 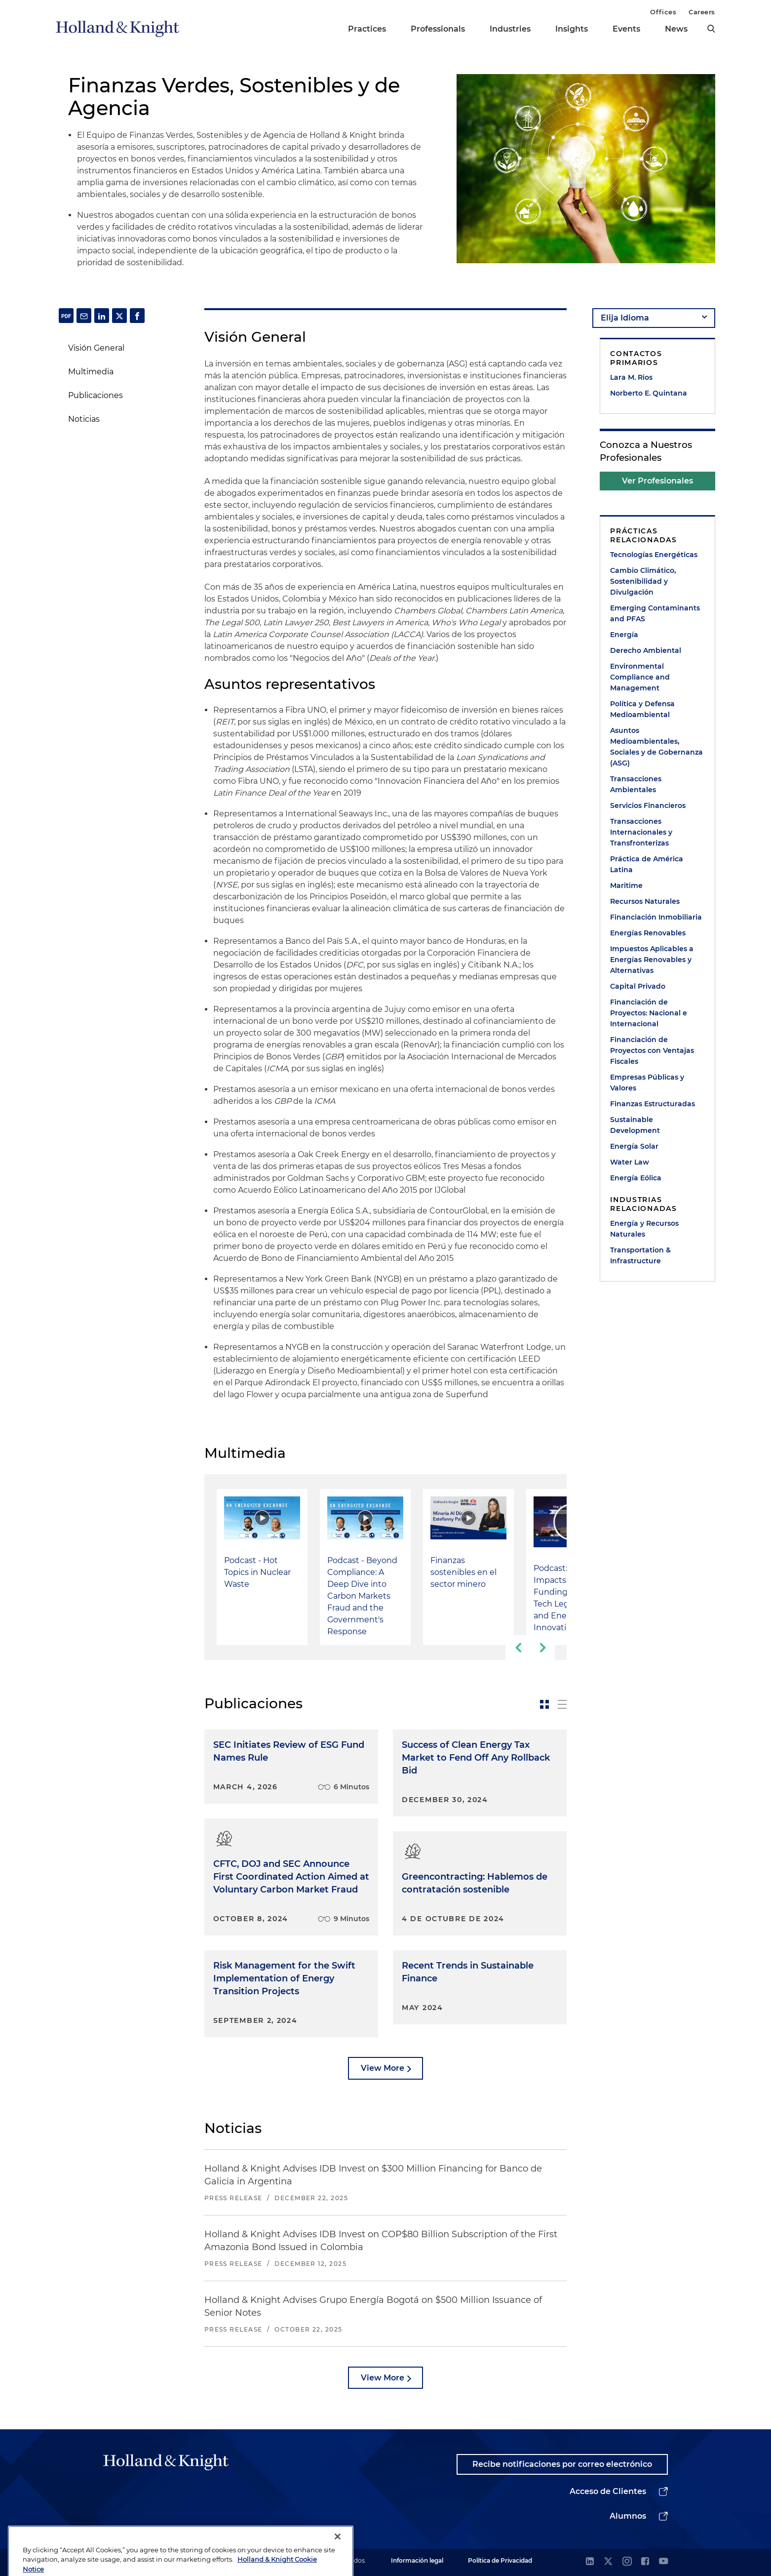 I want to click on Política y Defensa Medioambiental, so click(x=642, y=709).